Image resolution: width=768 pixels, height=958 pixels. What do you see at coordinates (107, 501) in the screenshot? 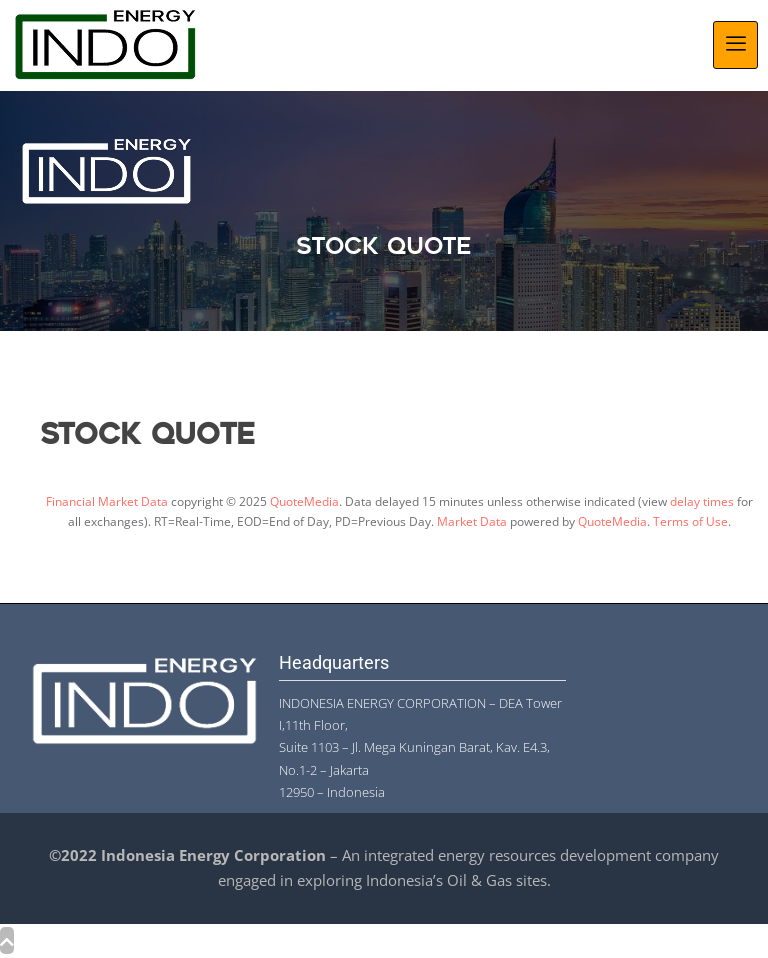
I see `Financial Market Data` at bounding box center [107, 501].